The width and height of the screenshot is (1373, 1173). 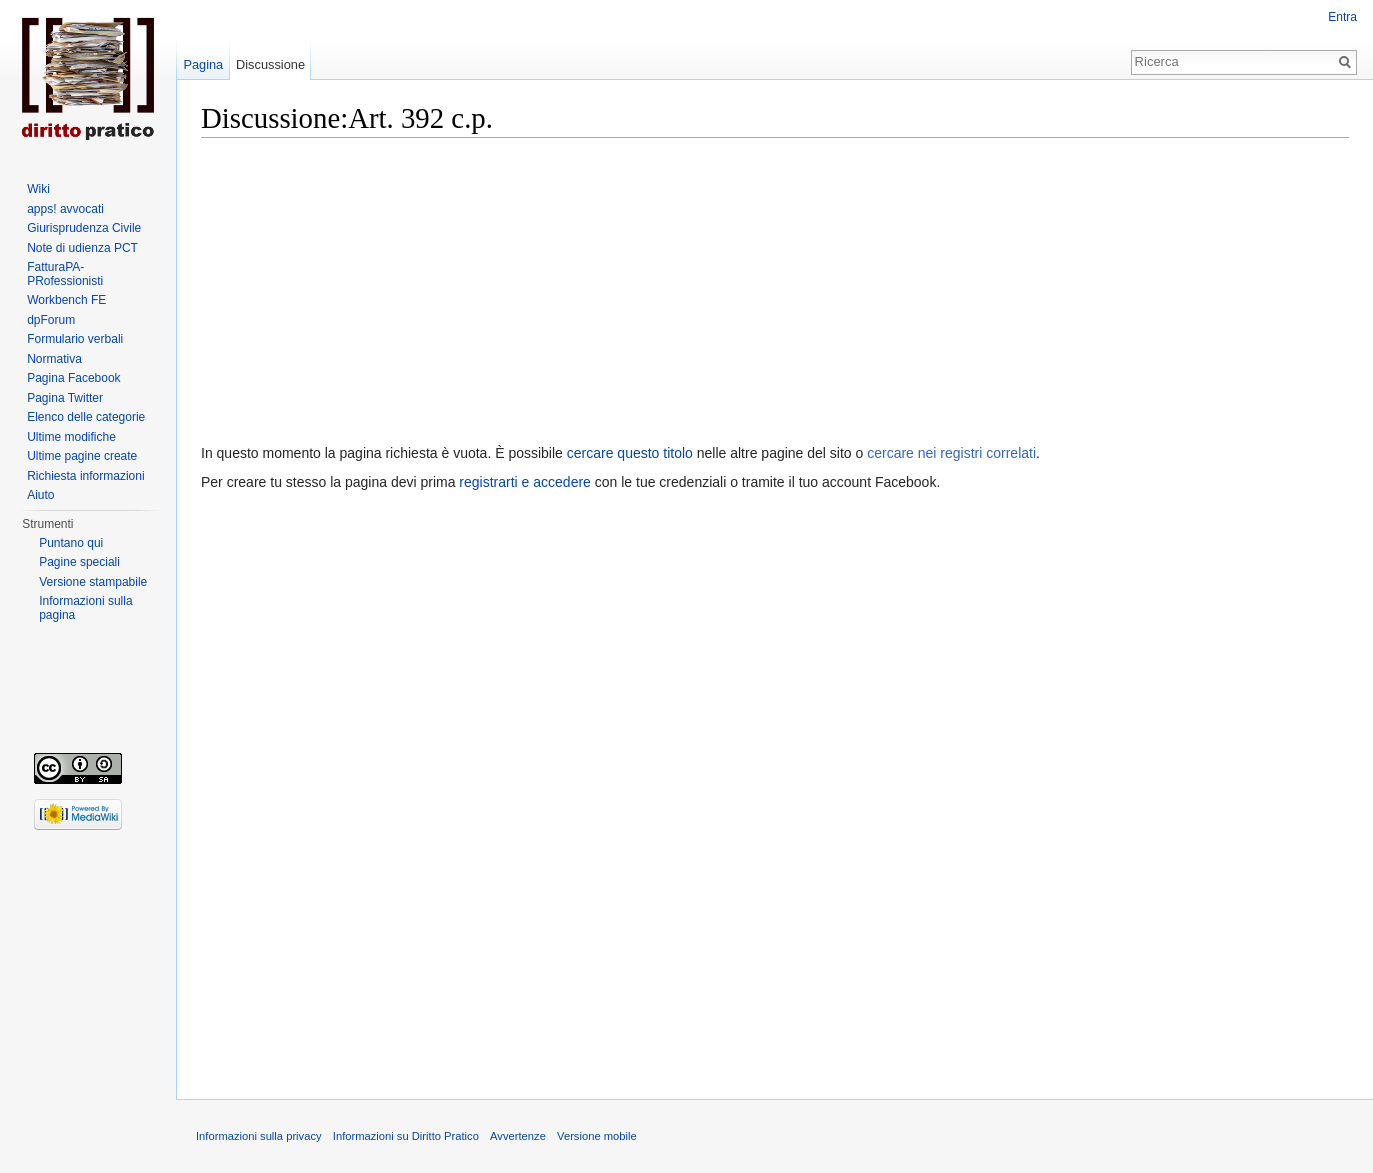 What do you see at coordinates (1342, 17) in the screenshot?
I see `Entra` at bounding box center [1342, 17].